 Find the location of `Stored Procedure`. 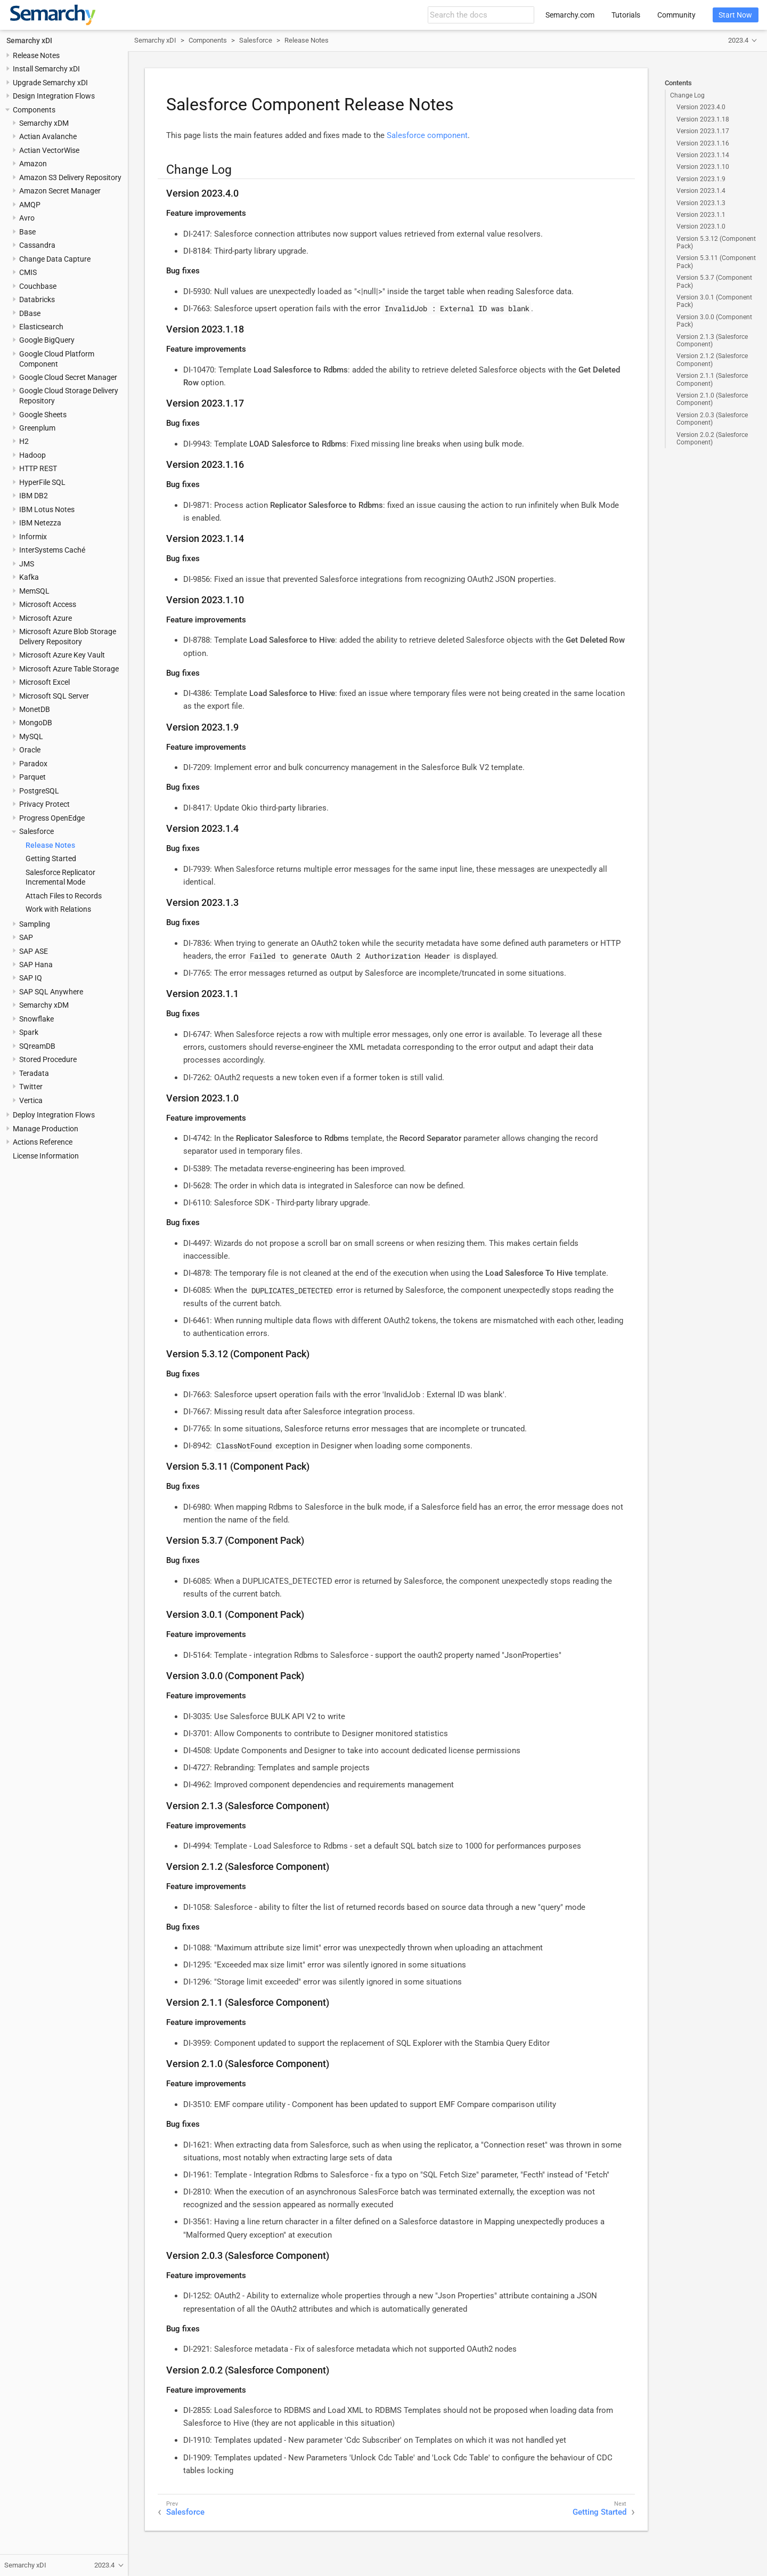

Stored Procedure is located at coordinates (48, 1059).